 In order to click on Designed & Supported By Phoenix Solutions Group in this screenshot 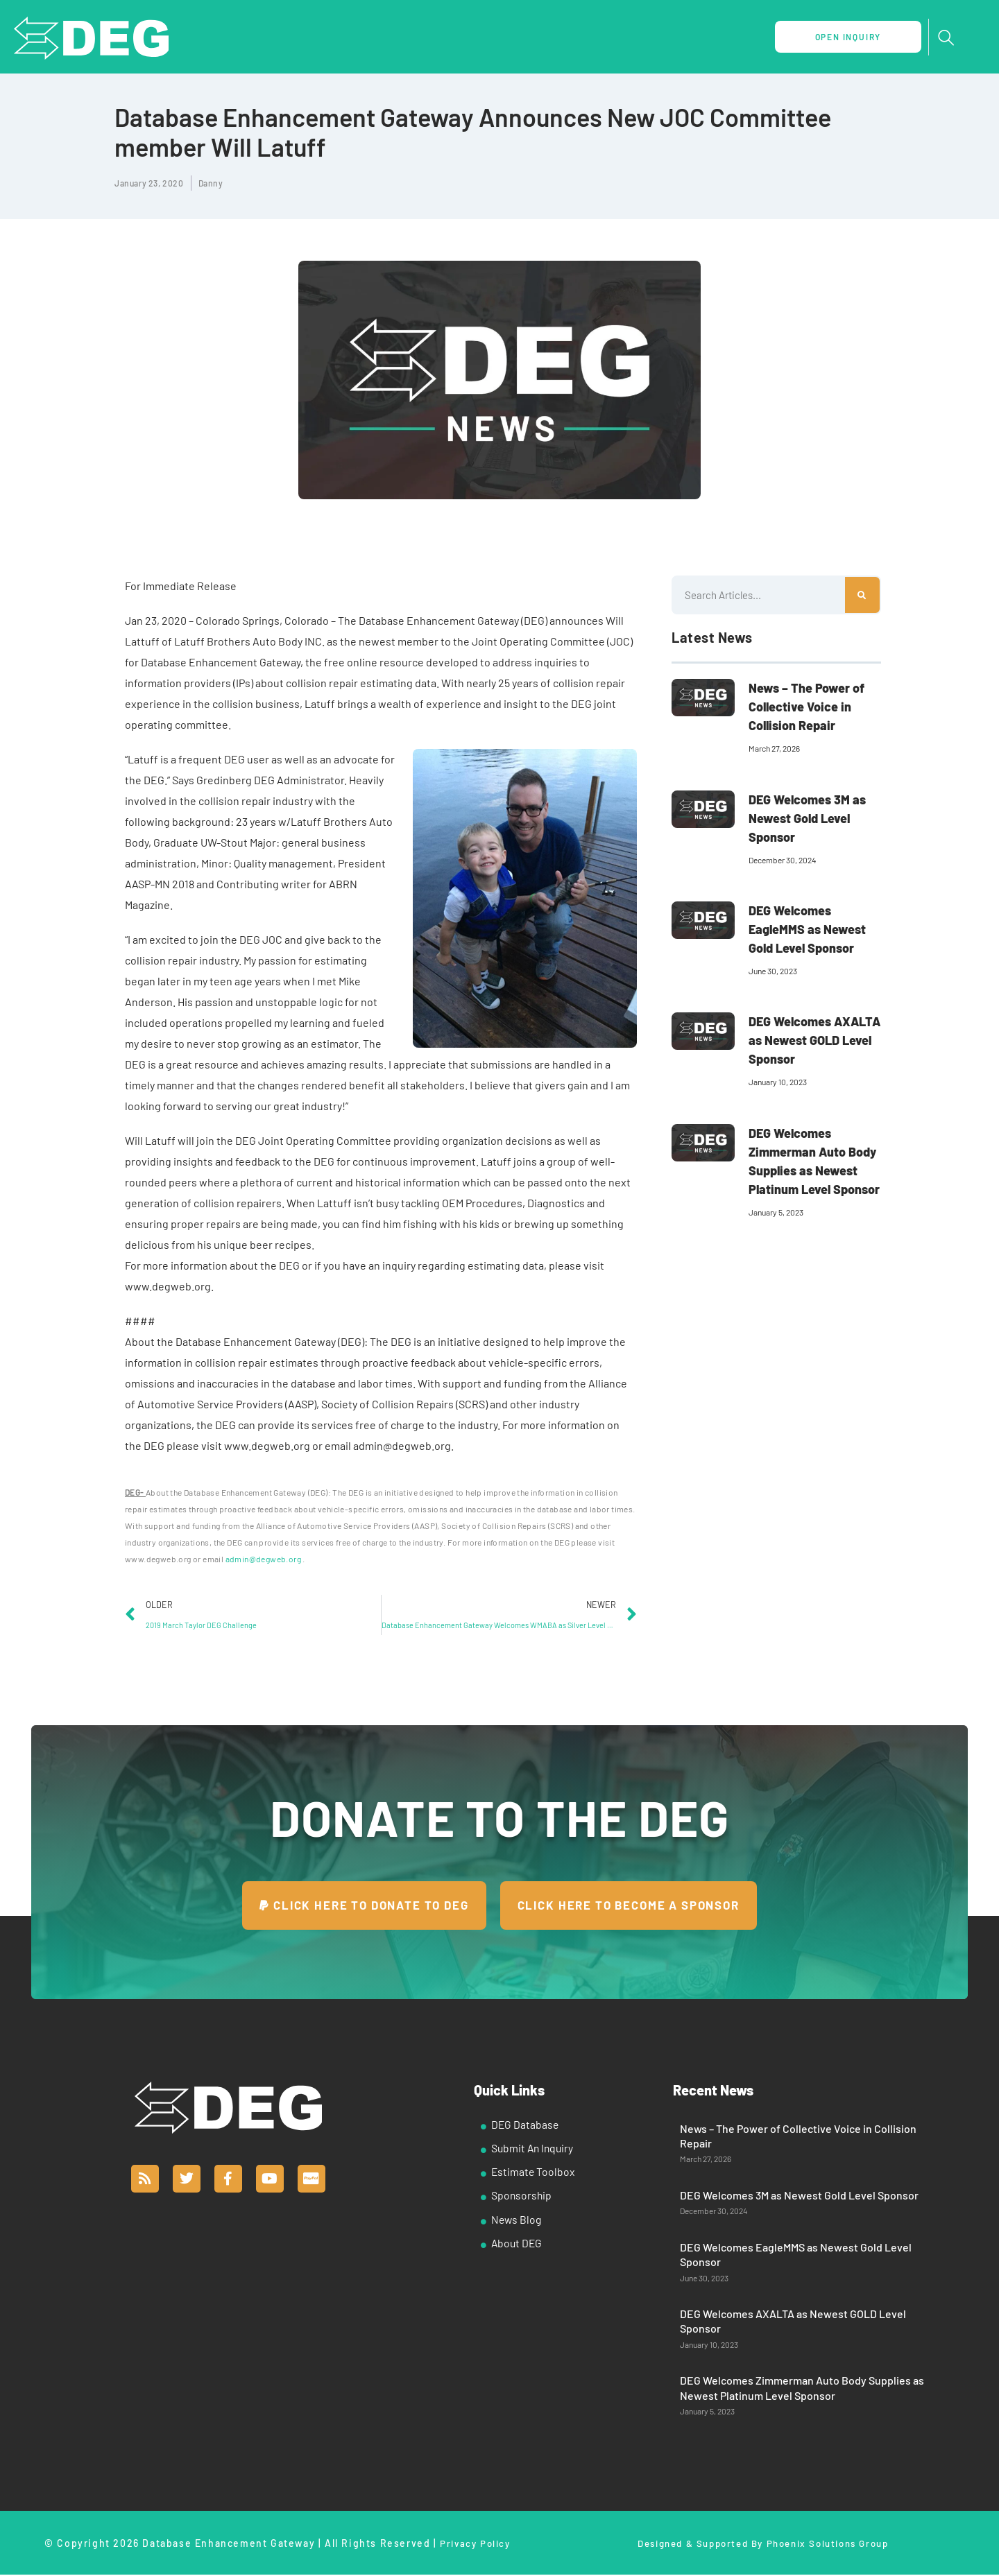, I will do `click(763, 2544)`.